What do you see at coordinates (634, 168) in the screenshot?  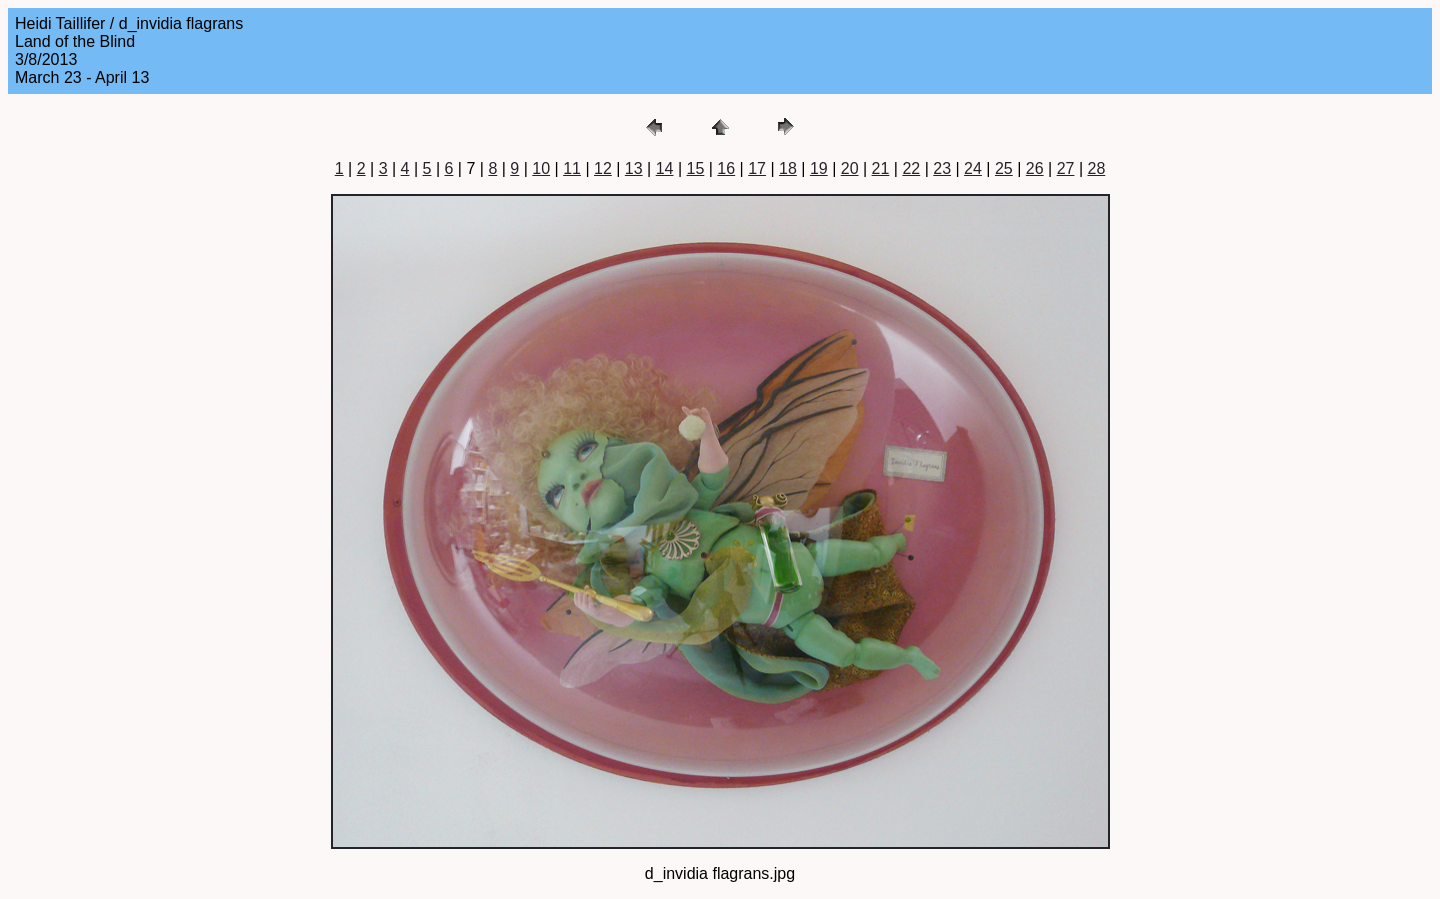 I see `13` at bounding box center [634, 168].